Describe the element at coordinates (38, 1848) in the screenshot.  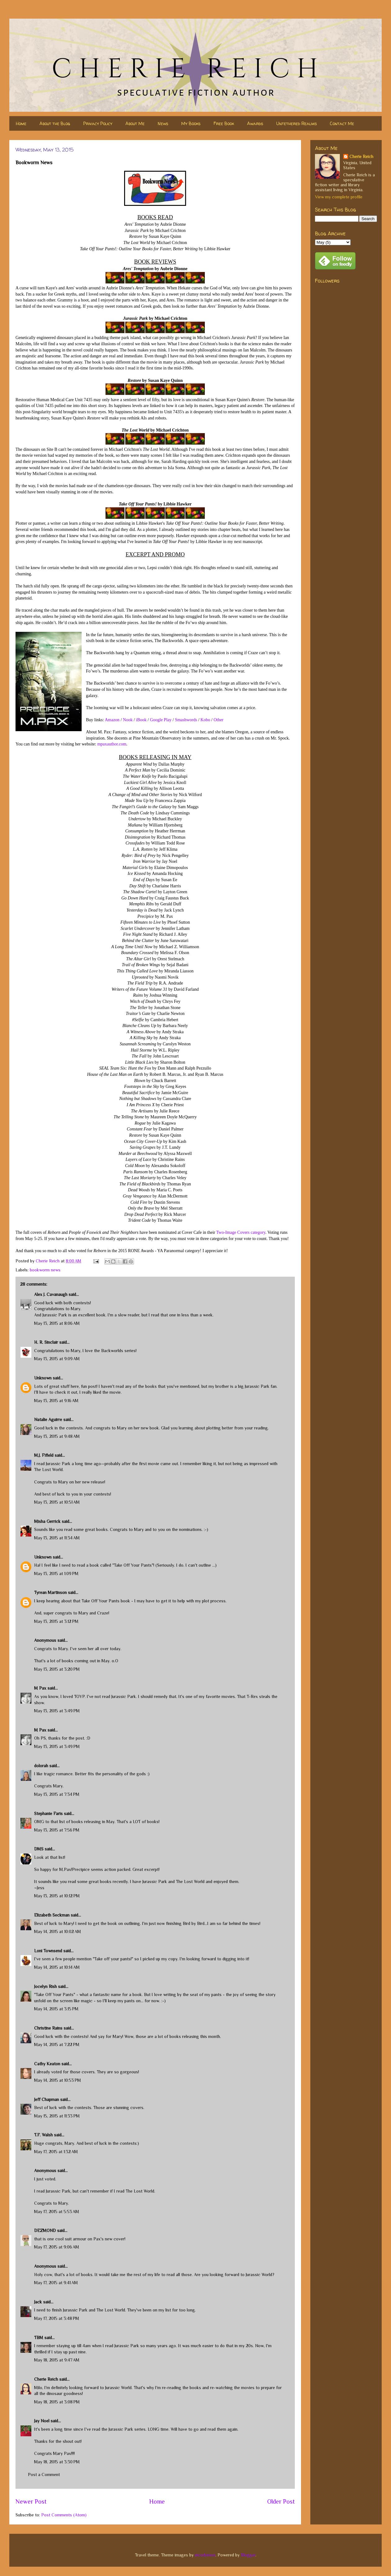
I see `DMS` at that location.